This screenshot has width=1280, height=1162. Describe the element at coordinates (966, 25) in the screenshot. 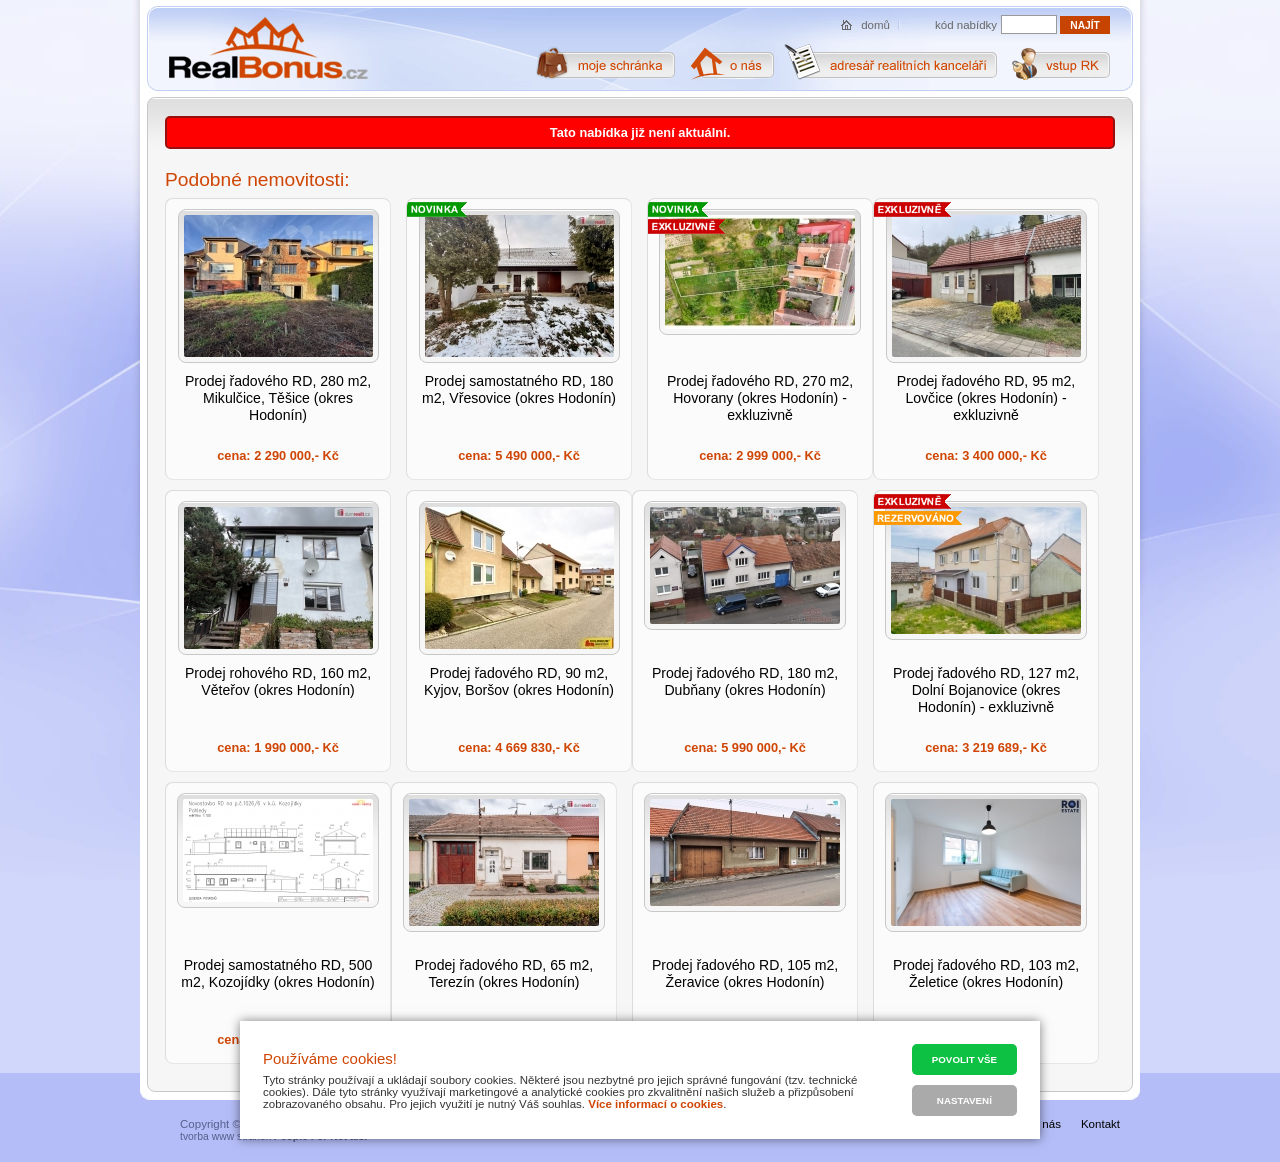

I see `kód nabídky` at that location.